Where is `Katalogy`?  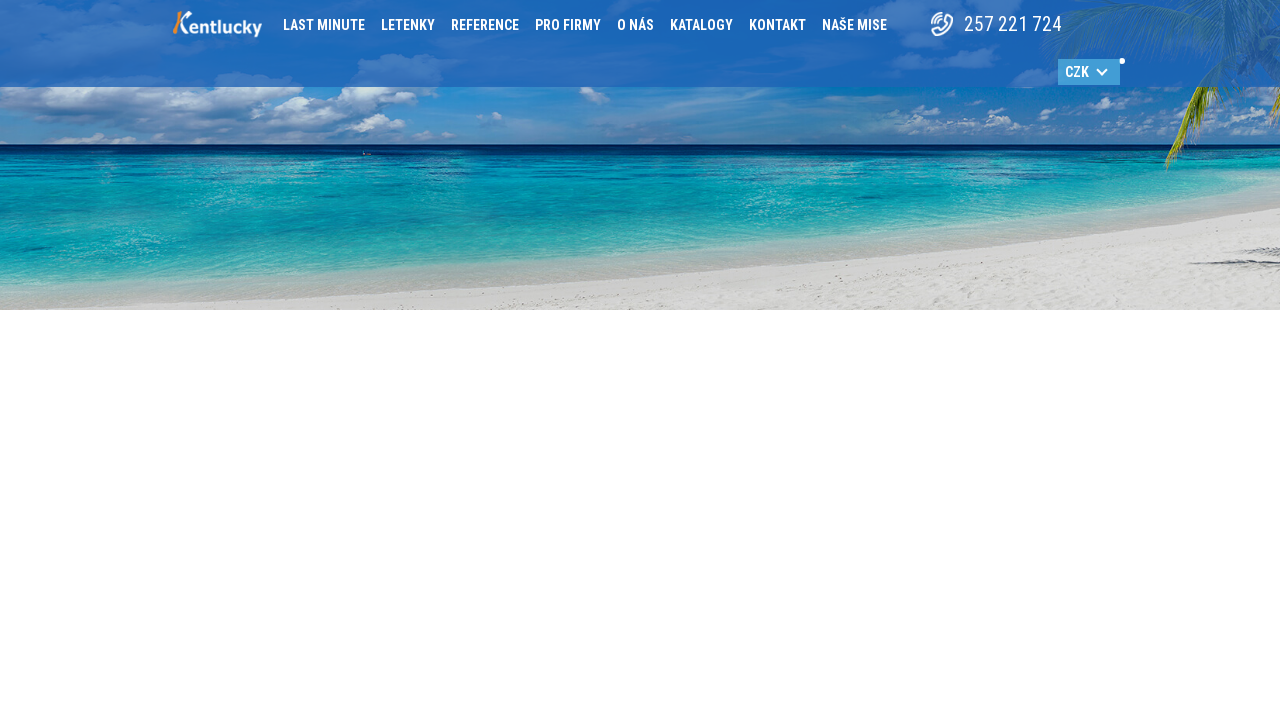
Katalogy is located at coordinates (701, 25).